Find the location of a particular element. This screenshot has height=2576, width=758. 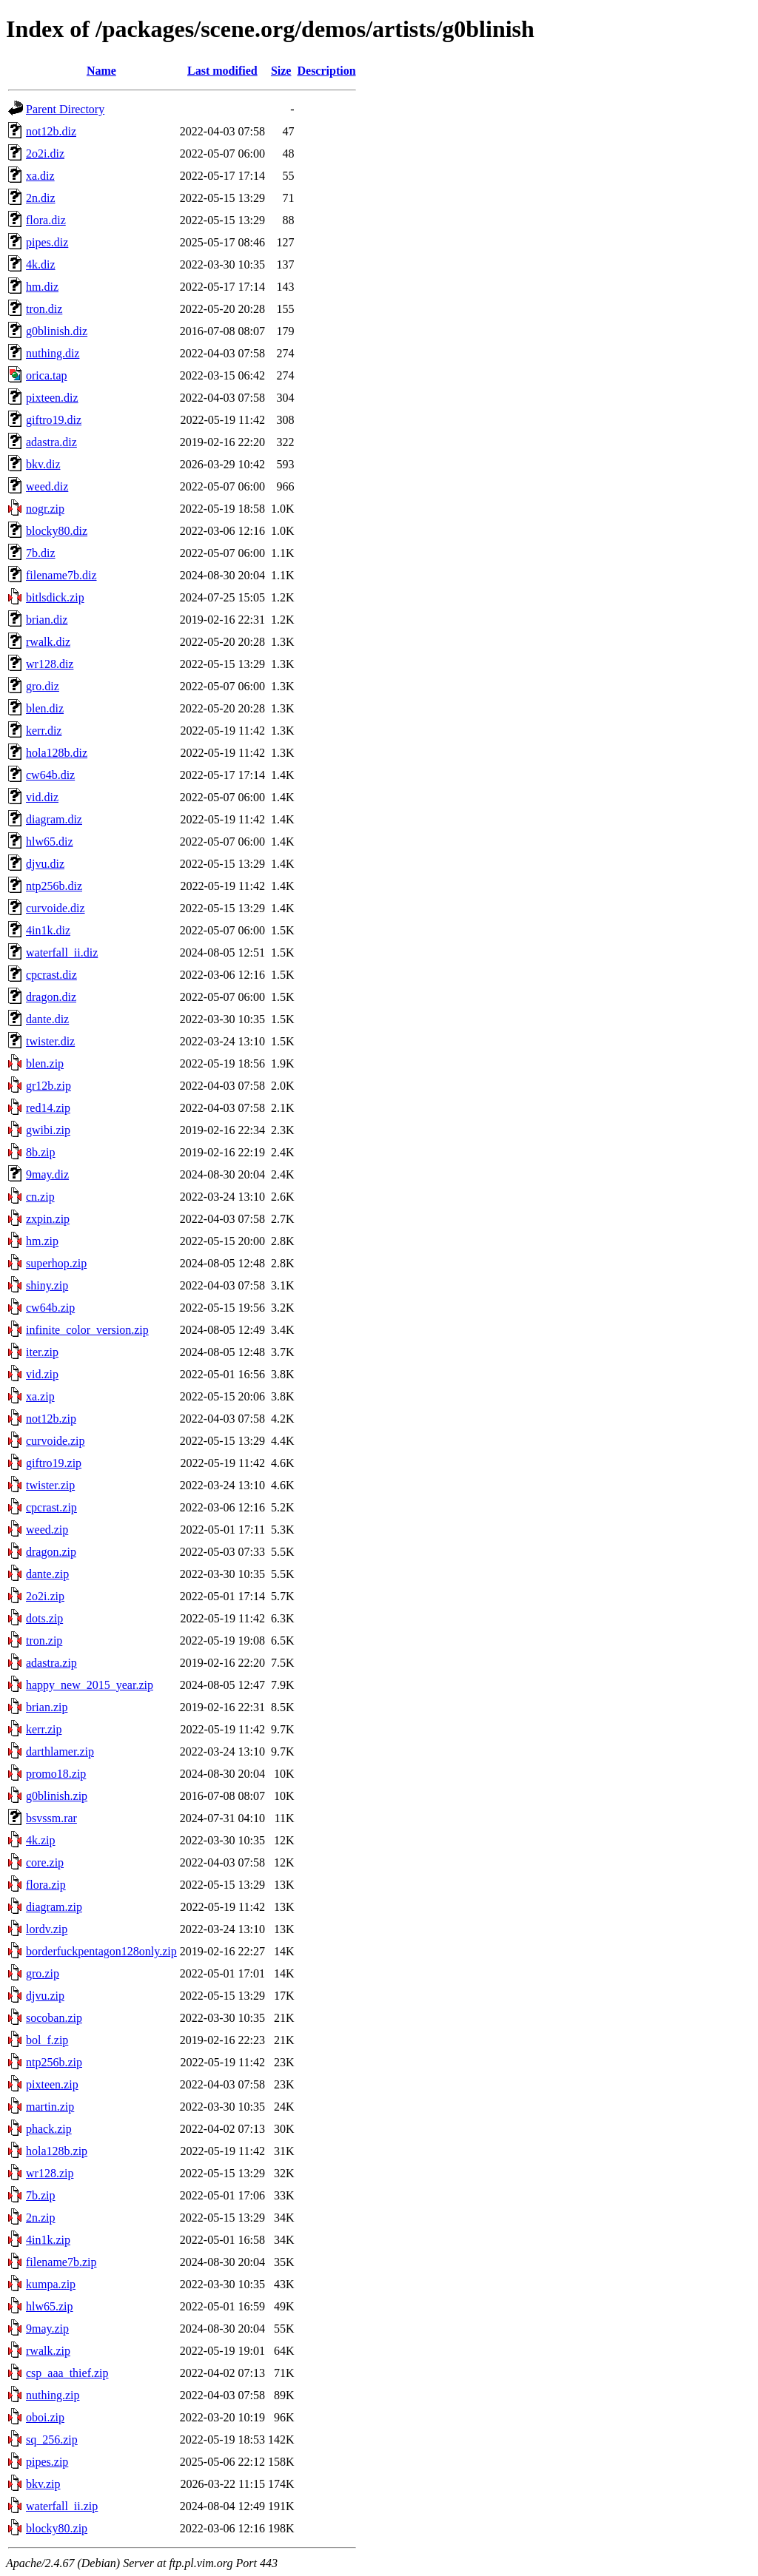

wr128.diz is located at coordinates (49, 664).